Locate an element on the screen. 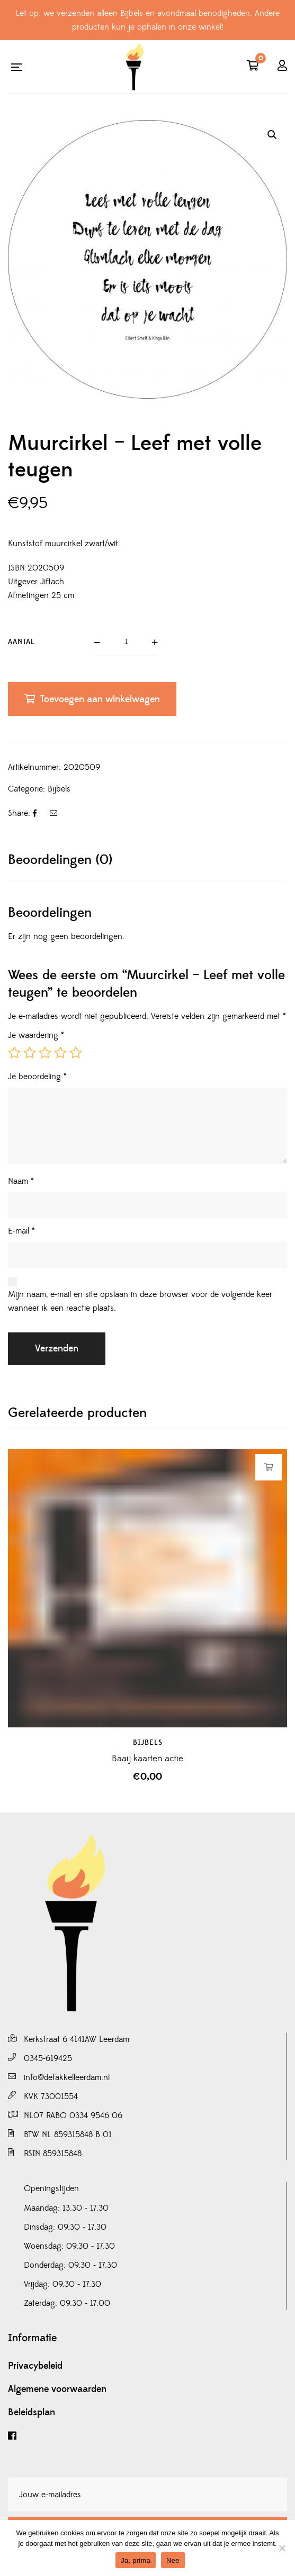 This screenshot has width=295, height=2576. Toevoegen aan winkelwagen is located at coordinates (100, 699).